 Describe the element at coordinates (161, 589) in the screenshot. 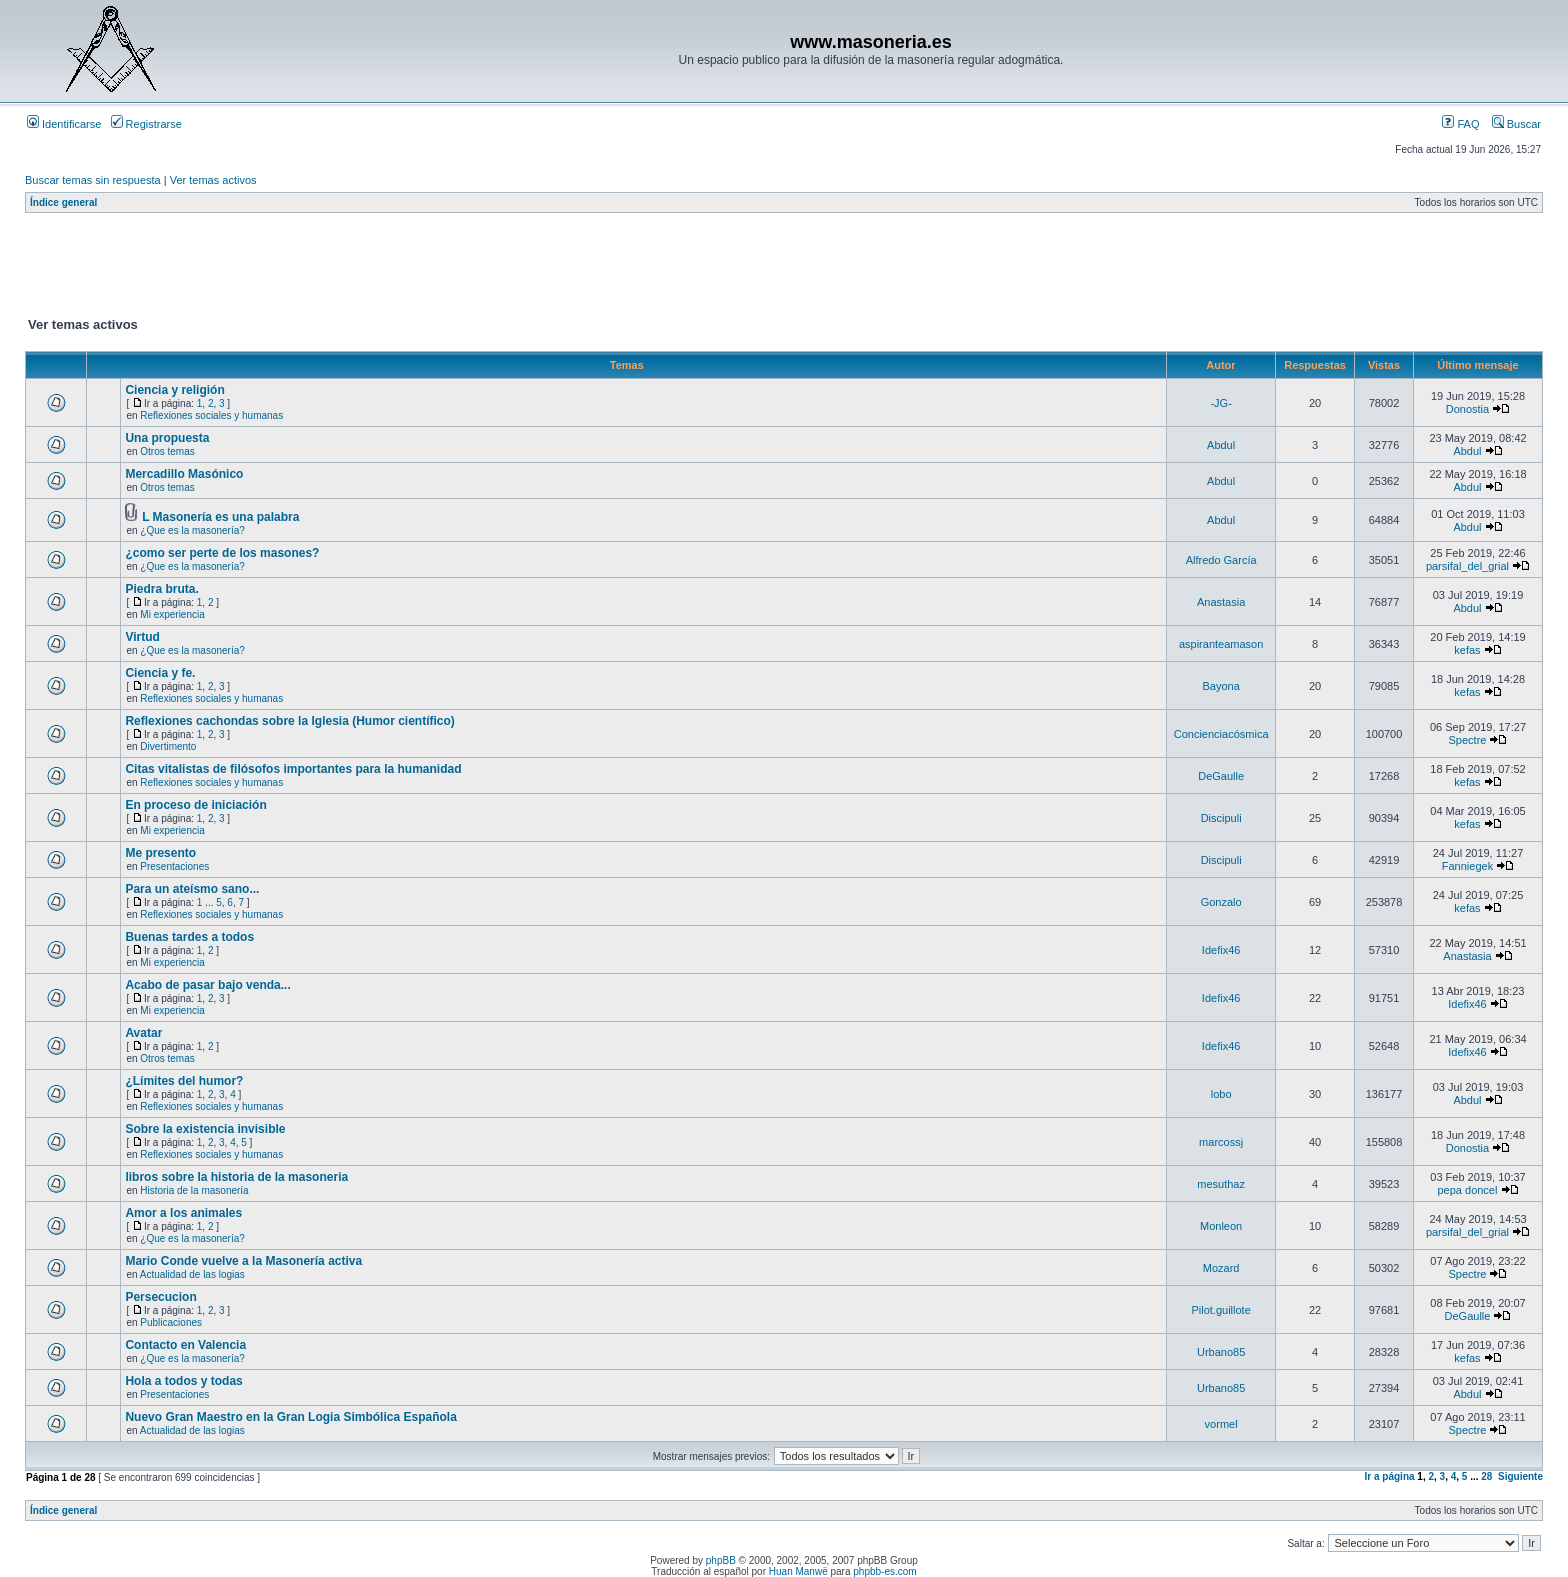

I see `Piedra bruta.` at that location.